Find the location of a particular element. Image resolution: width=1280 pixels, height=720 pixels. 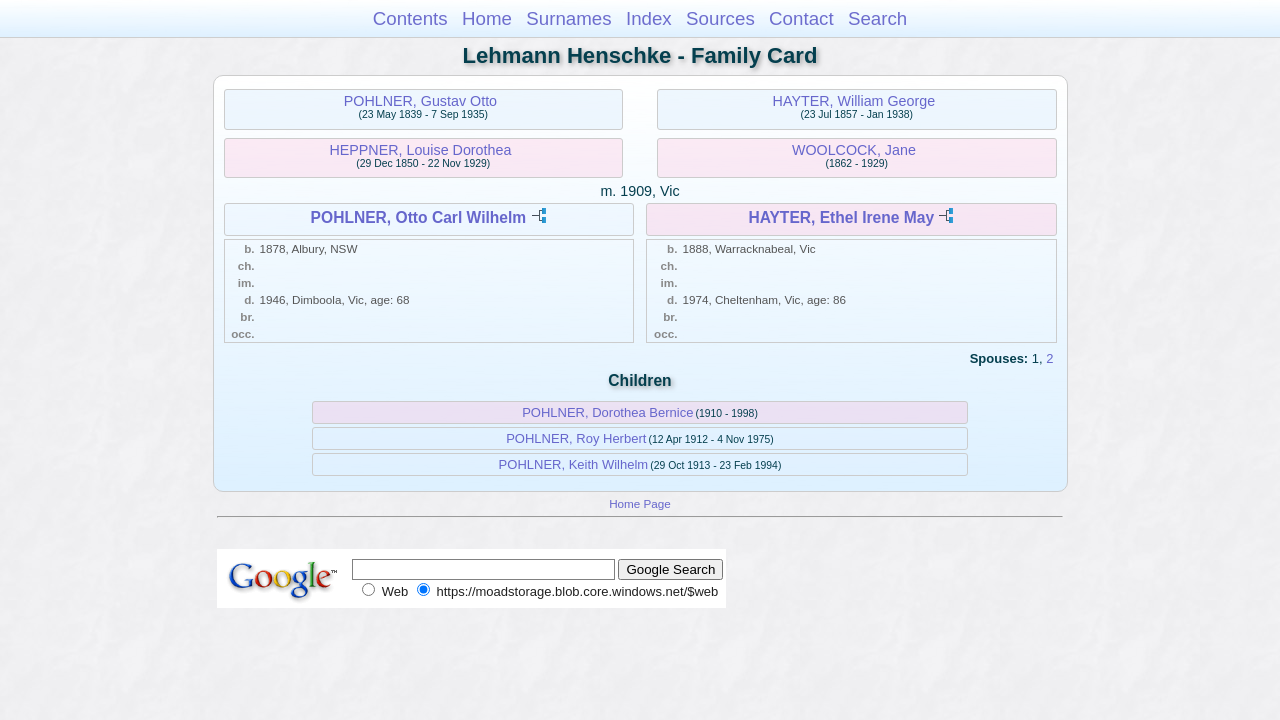

HEPPNER, Louise Dorothea is located at coordinates (420, 150).